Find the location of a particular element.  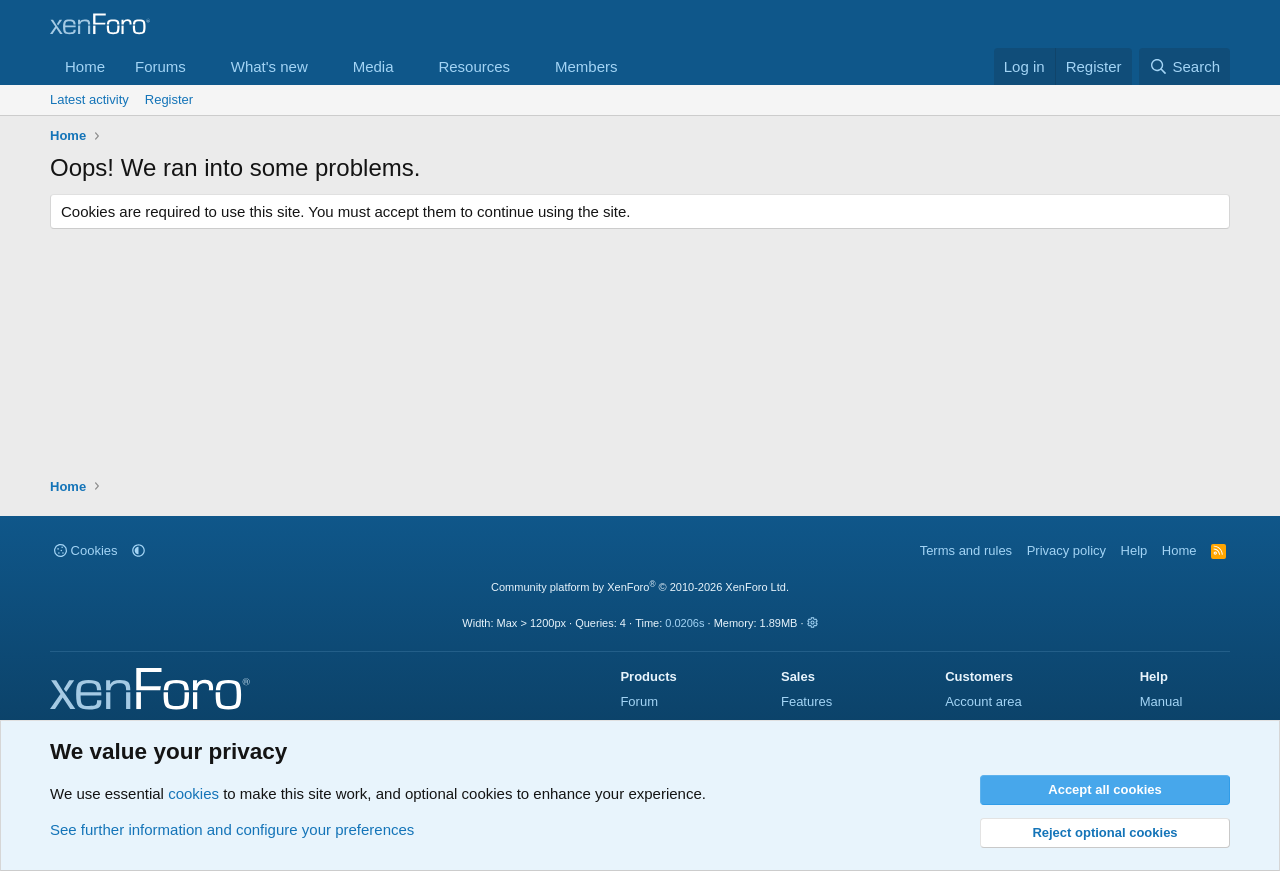

Forum is located at coordinates (639, 701).